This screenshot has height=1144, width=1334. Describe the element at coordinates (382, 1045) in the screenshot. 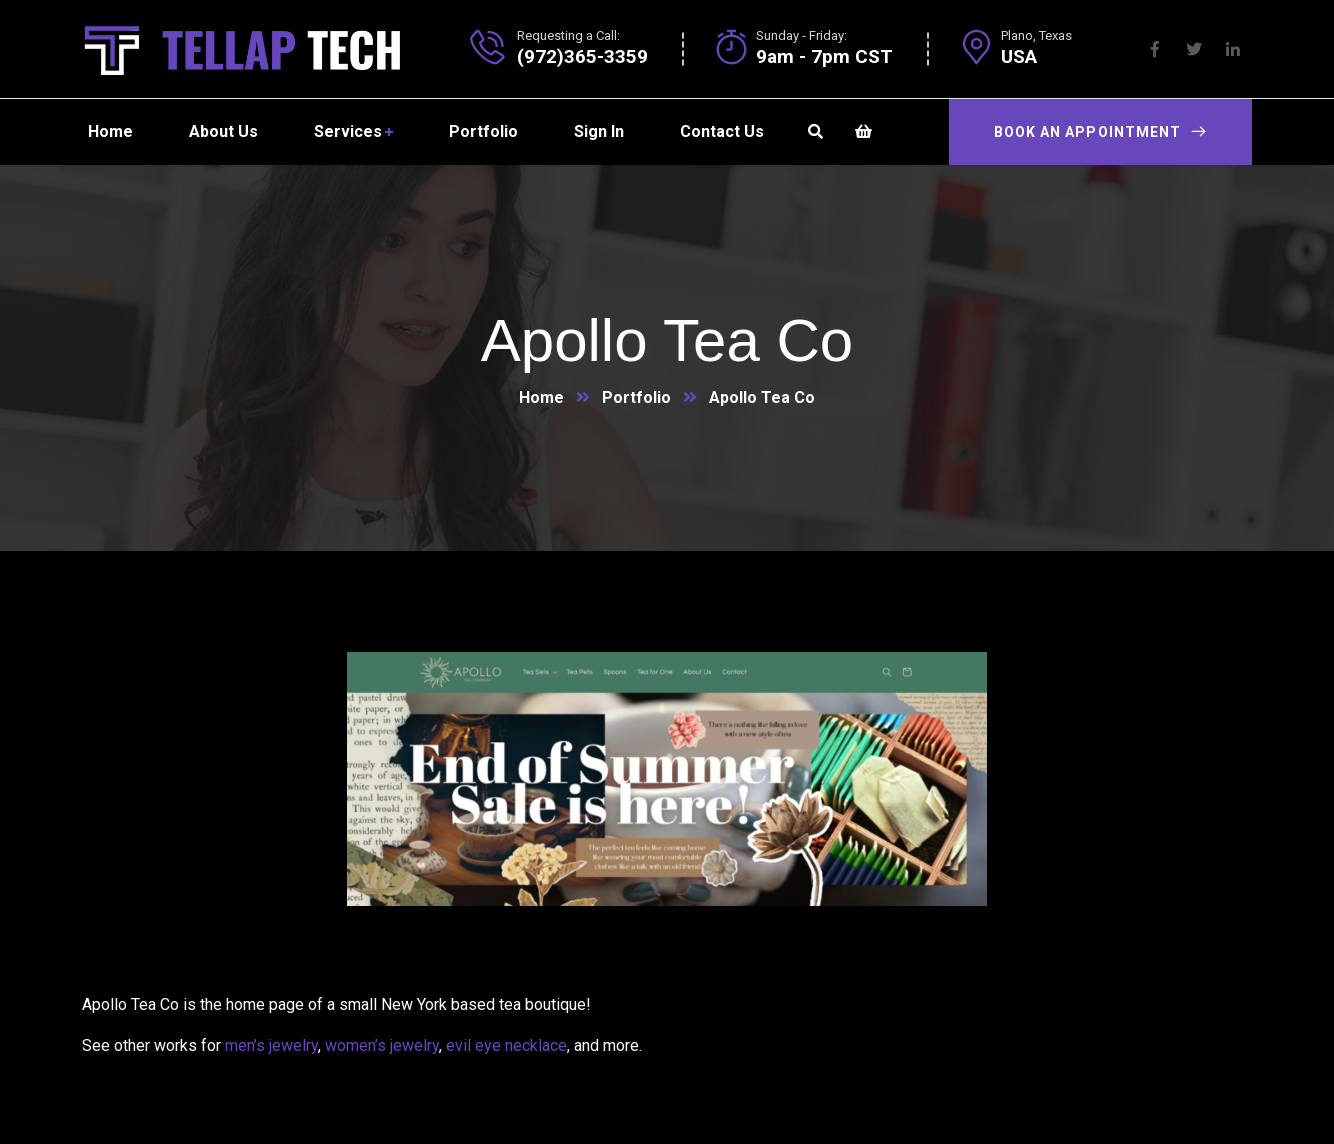

I see `women’s jewelry` at that location.